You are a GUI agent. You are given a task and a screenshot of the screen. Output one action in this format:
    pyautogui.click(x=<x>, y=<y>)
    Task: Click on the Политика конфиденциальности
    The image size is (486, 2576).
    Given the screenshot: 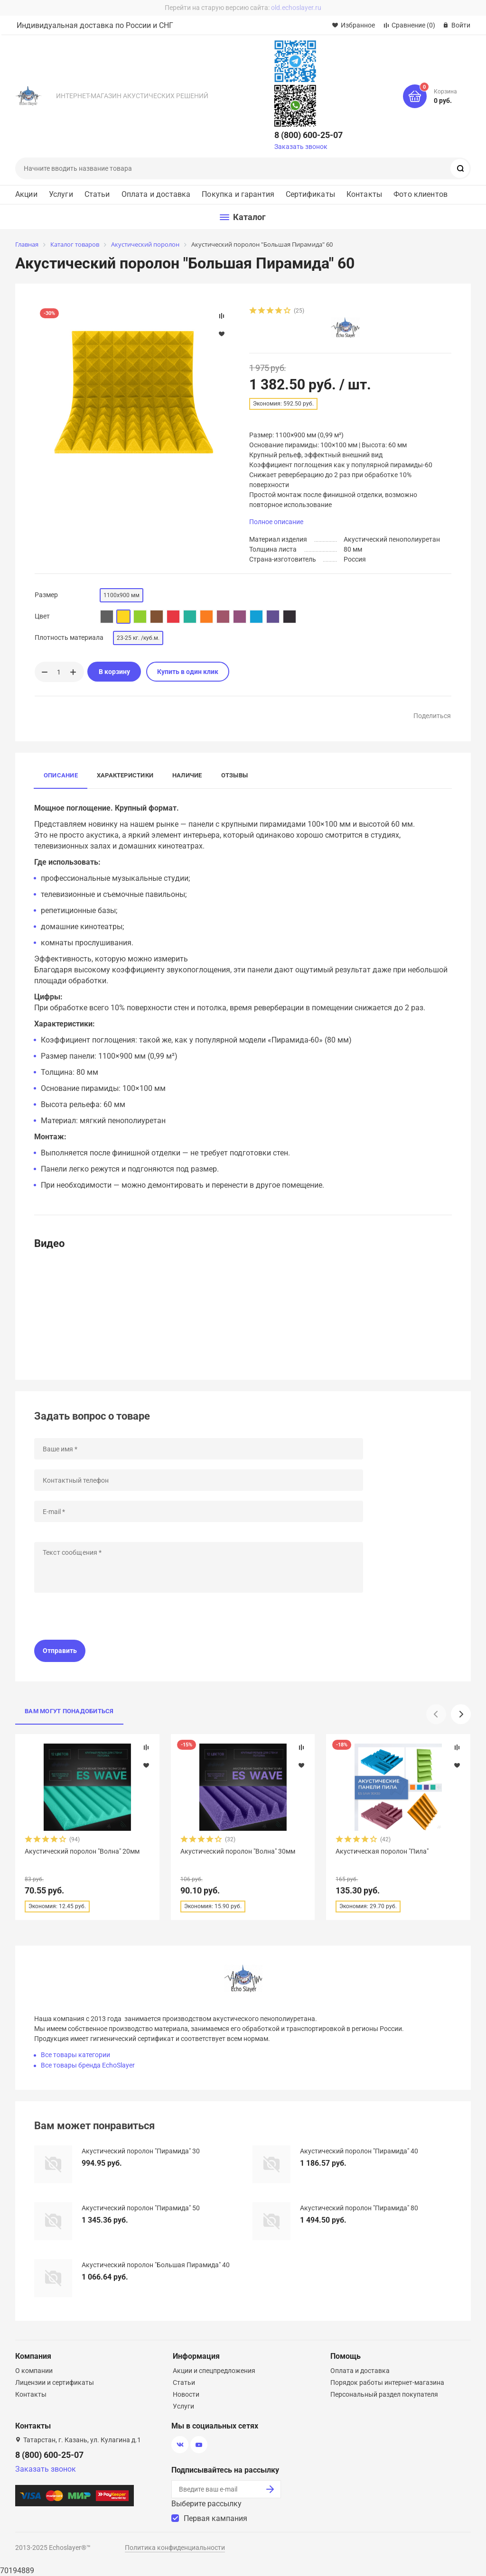 What is the action you would take?
    pyautogui.click(x=175, y=2547)
    